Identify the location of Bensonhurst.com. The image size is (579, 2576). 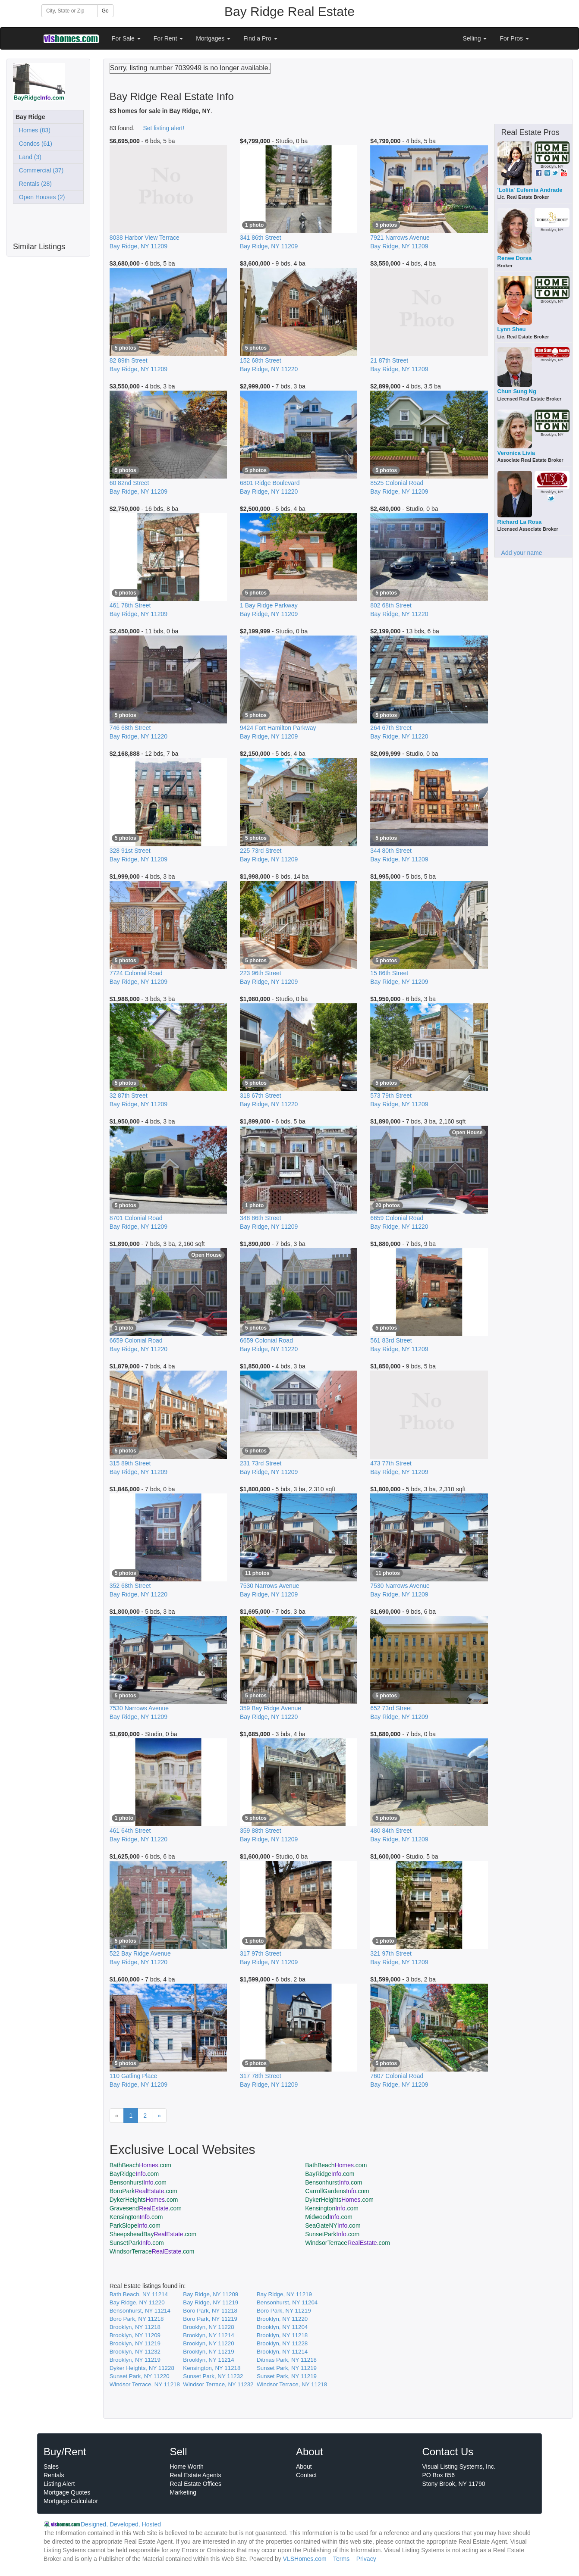
(138, 2182).